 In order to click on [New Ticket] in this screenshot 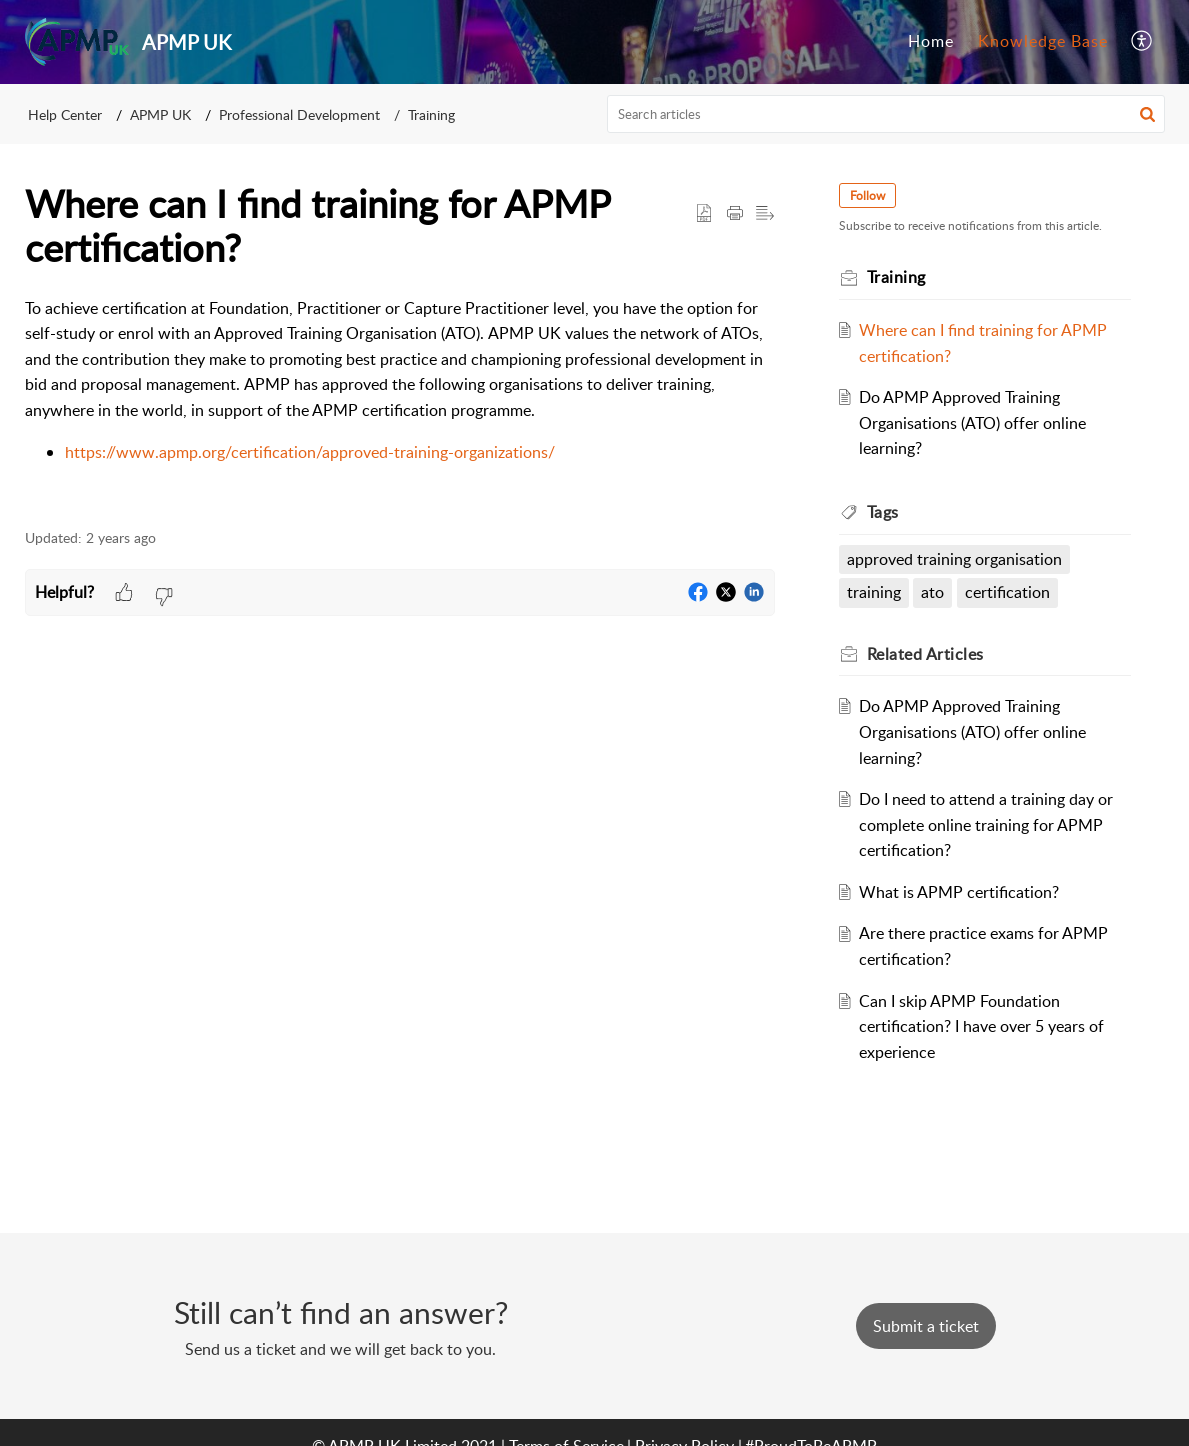, I will do `click(926, 1326)`.